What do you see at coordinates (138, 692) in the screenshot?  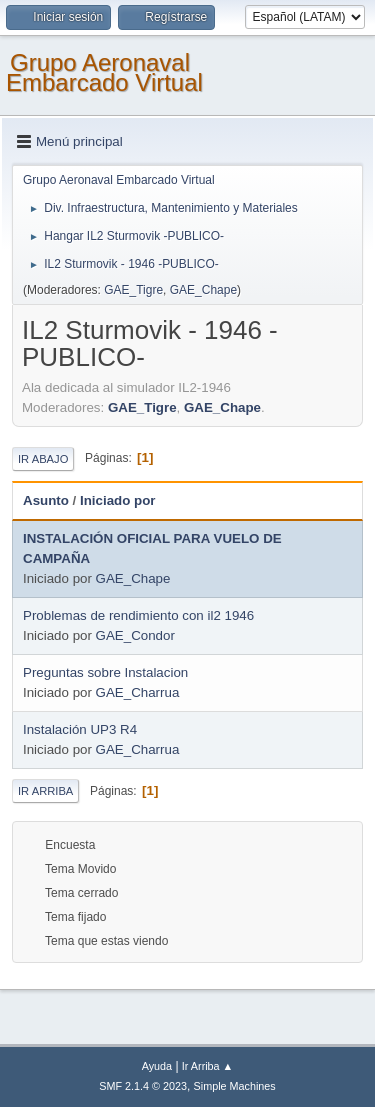 I see `GAE_Charrua` at bounding box center [138, 692].